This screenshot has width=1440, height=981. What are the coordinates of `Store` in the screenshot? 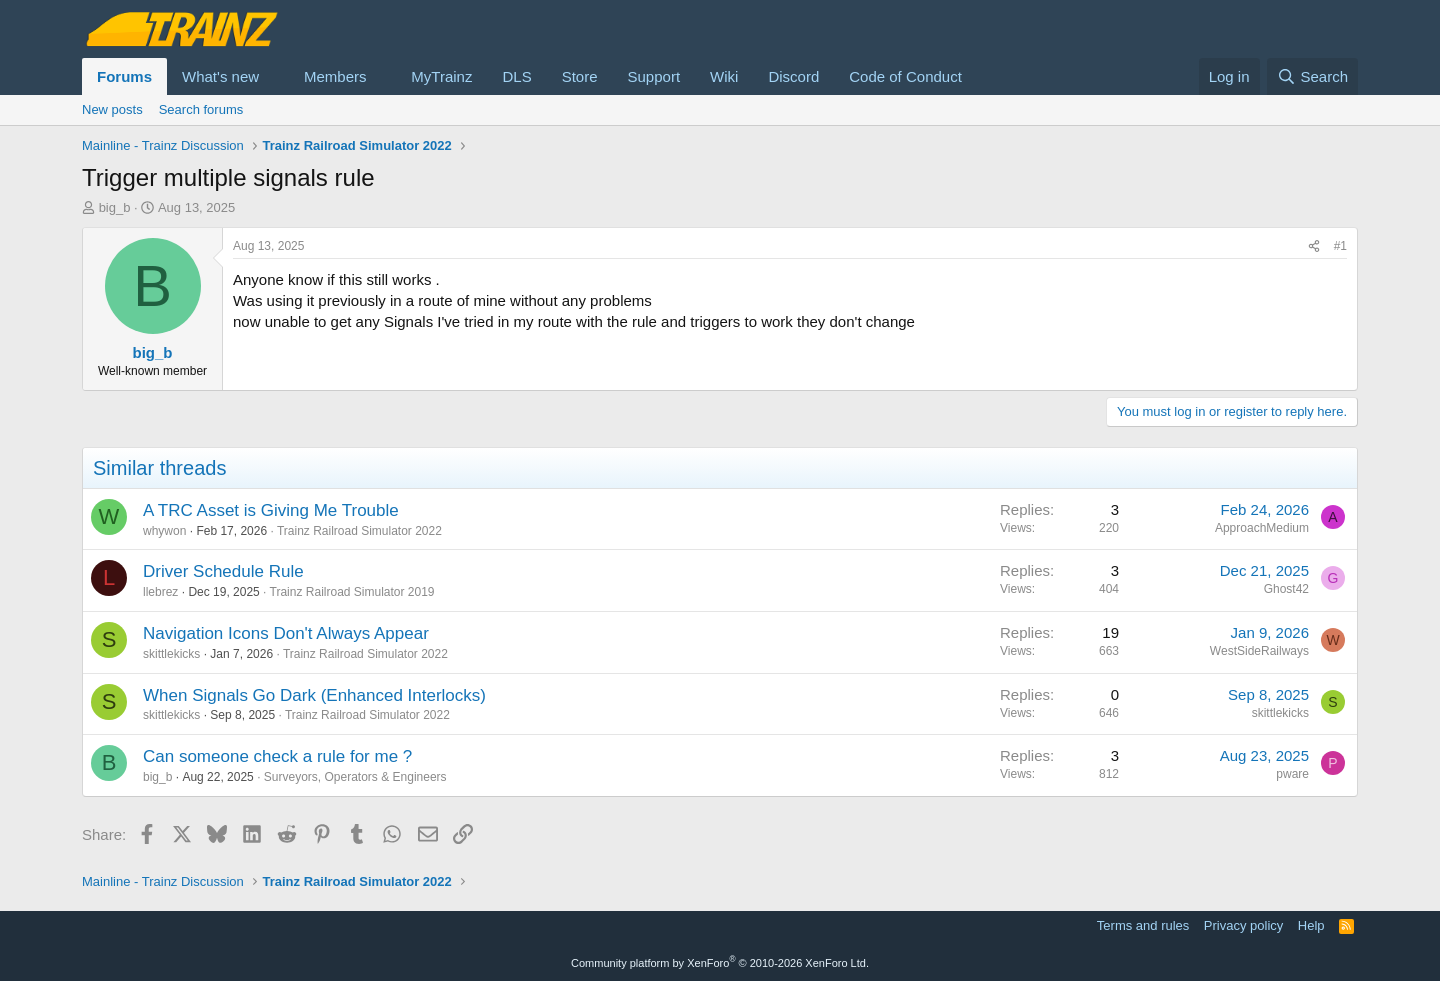 It's located at (580, 76).